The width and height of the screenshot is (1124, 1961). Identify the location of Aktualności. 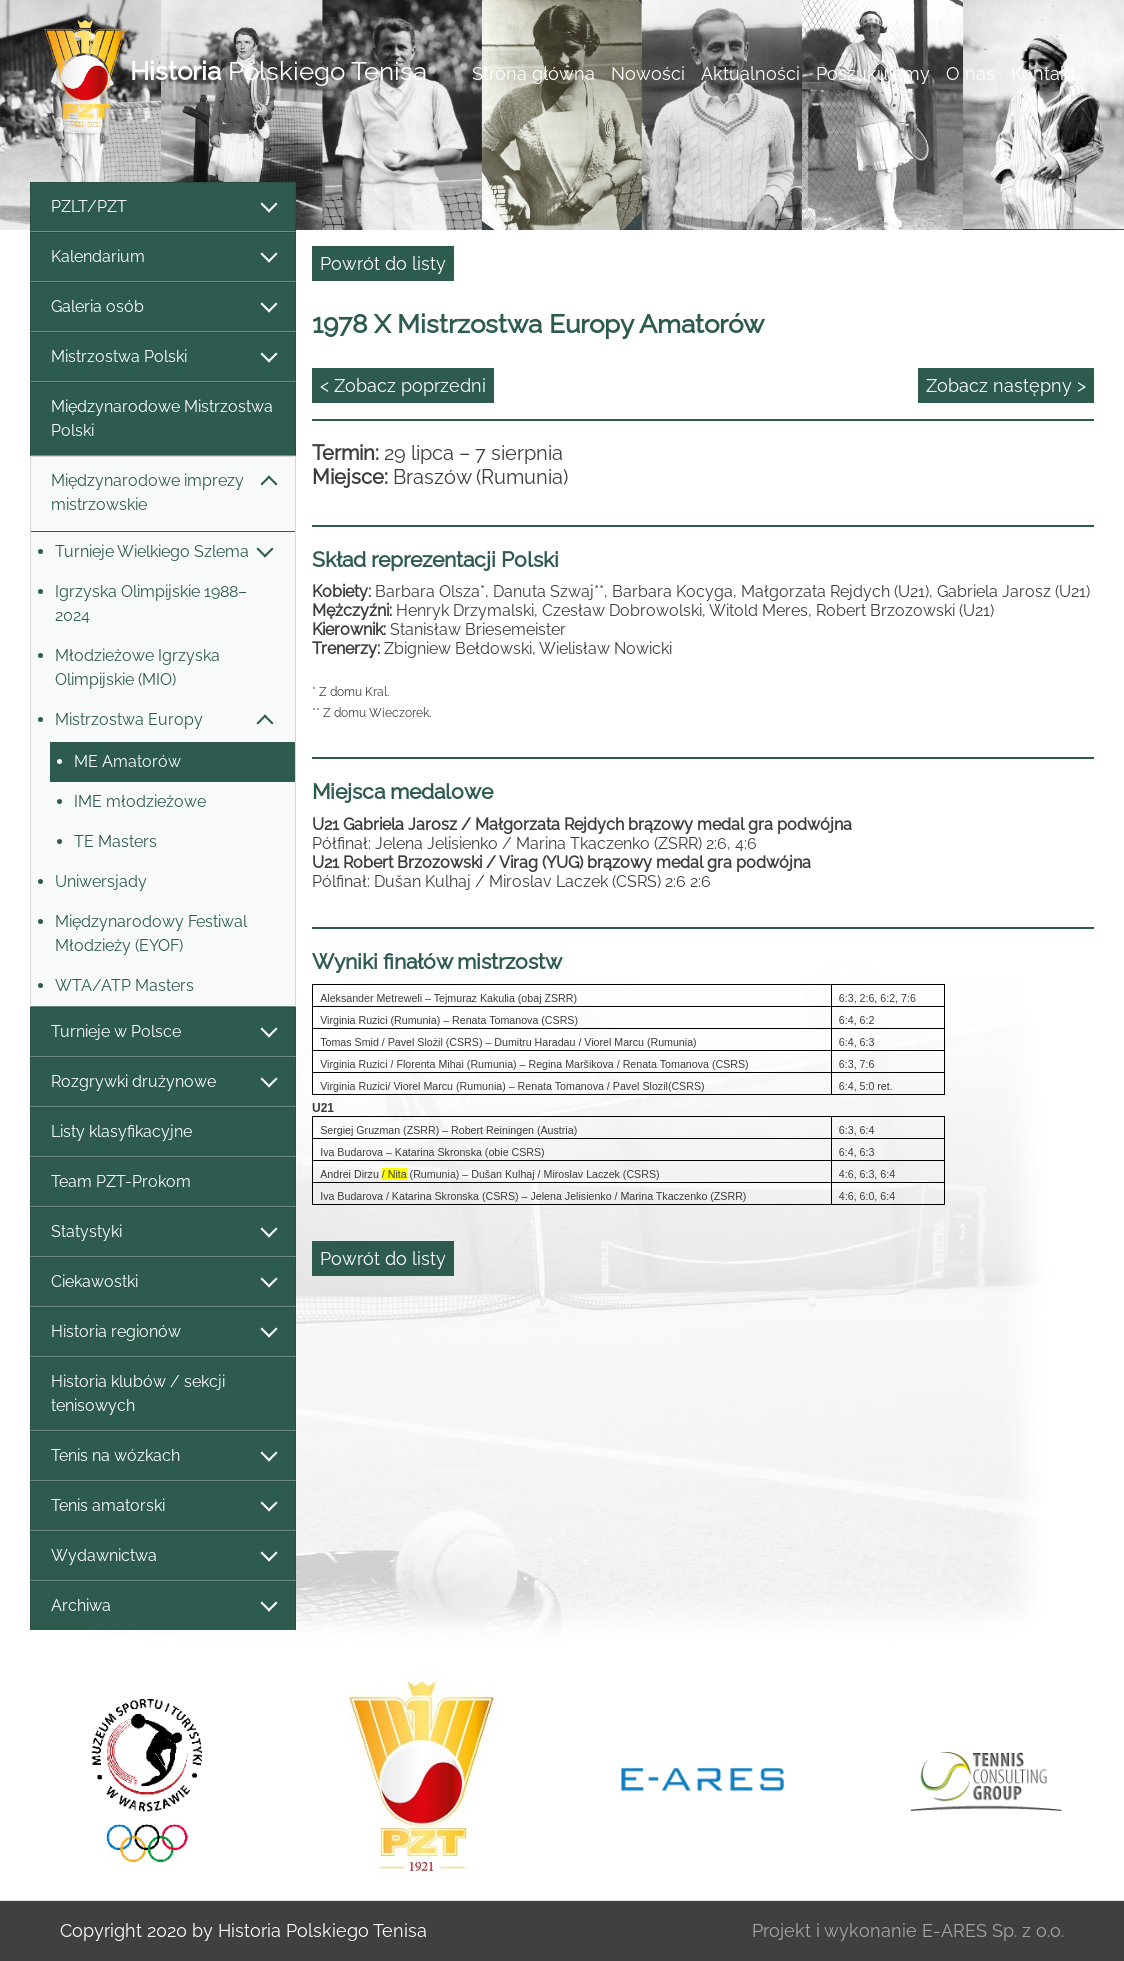
(750, 73).